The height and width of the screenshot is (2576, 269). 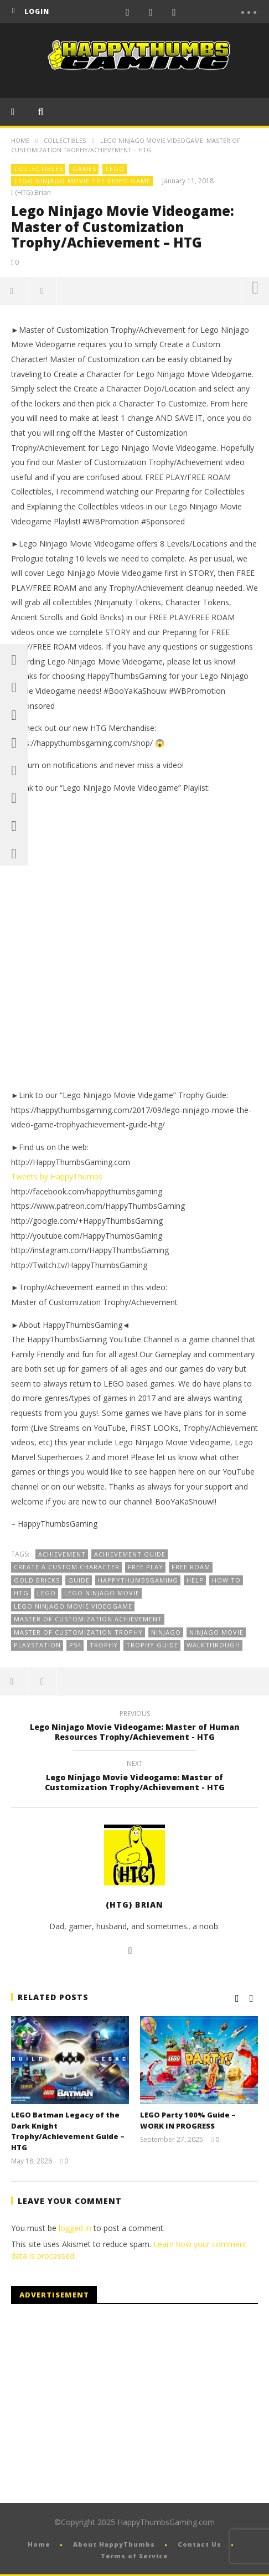 What do you see at coordinates (145, 1567) in the screenshot?
I see `FREE PLAY` at bounding box center [145, 1567].